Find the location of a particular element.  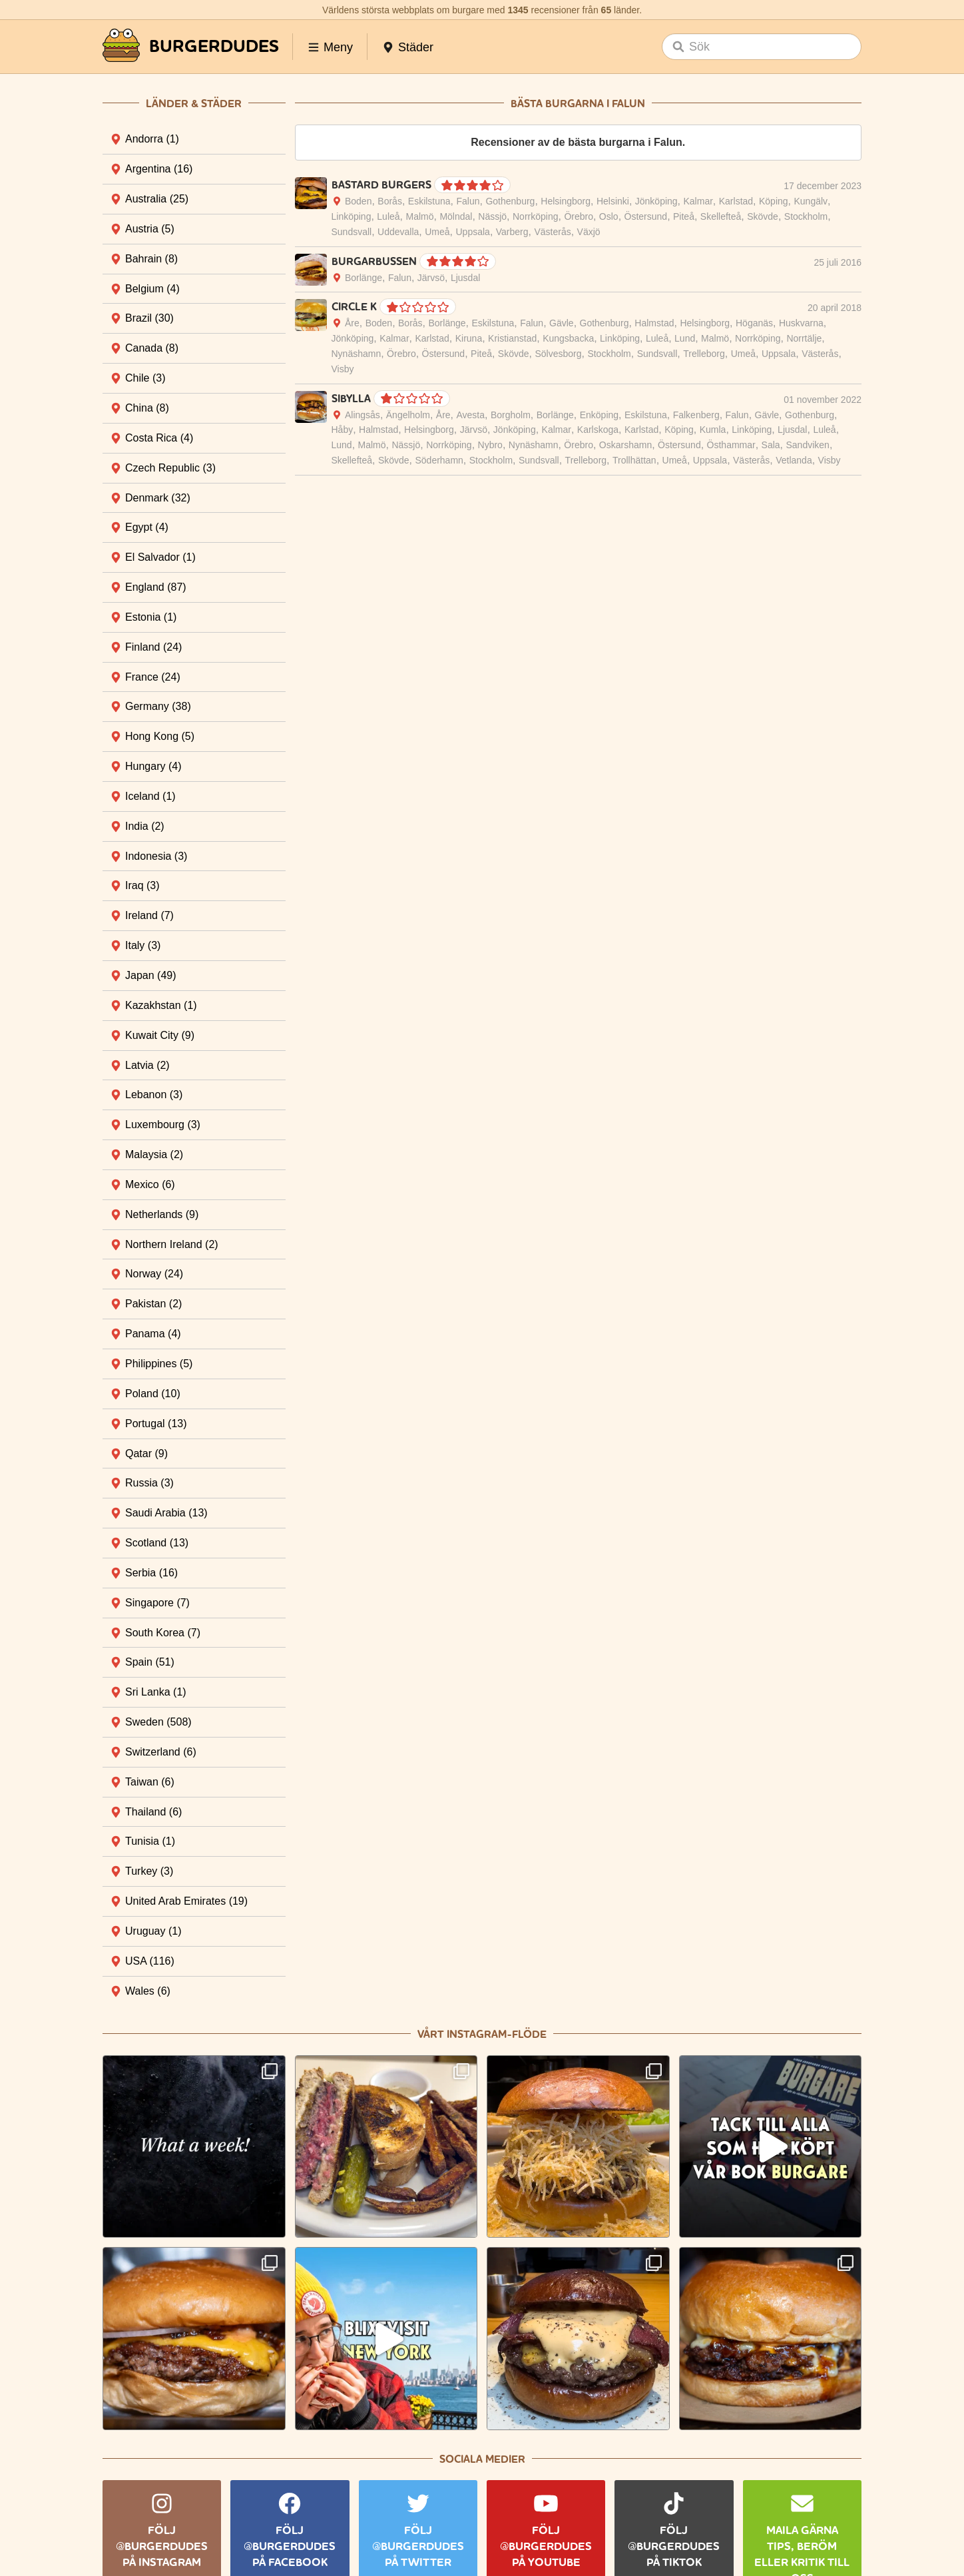

Gävle is located at coordinates (561, 323).